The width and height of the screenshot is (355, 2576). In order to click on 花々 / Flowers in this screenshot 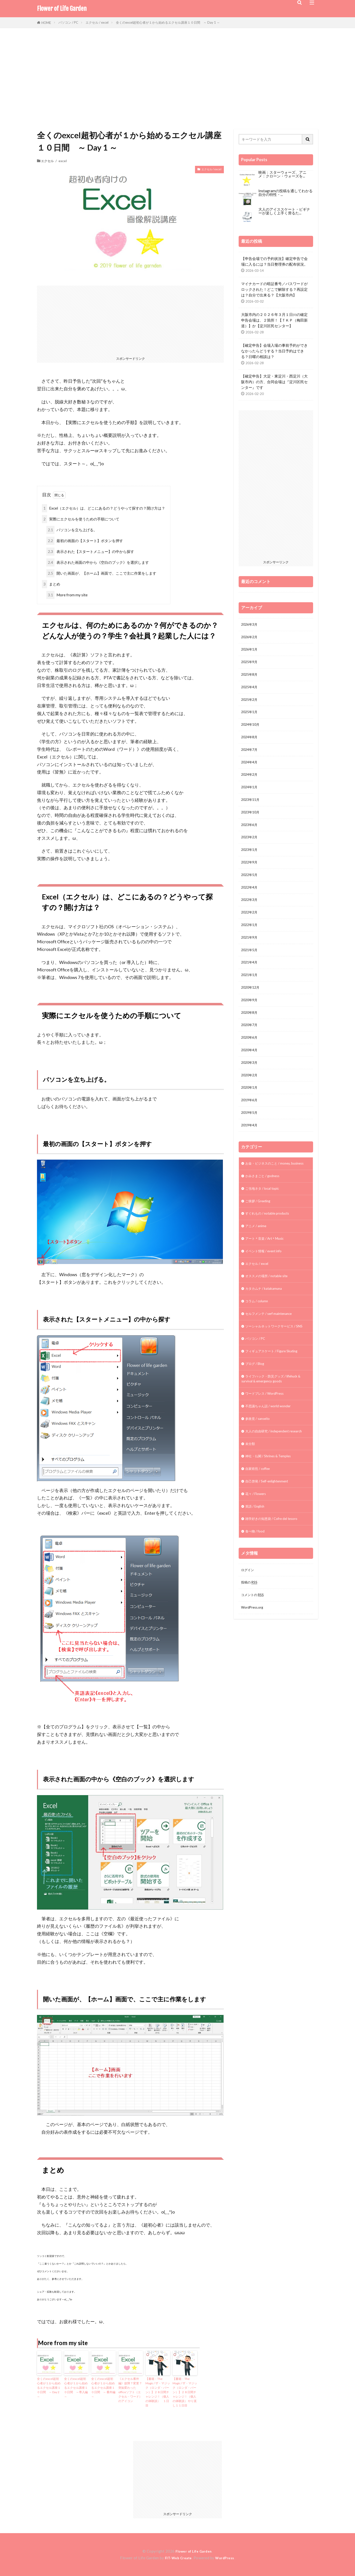, I will do `click(257, 1561)`.